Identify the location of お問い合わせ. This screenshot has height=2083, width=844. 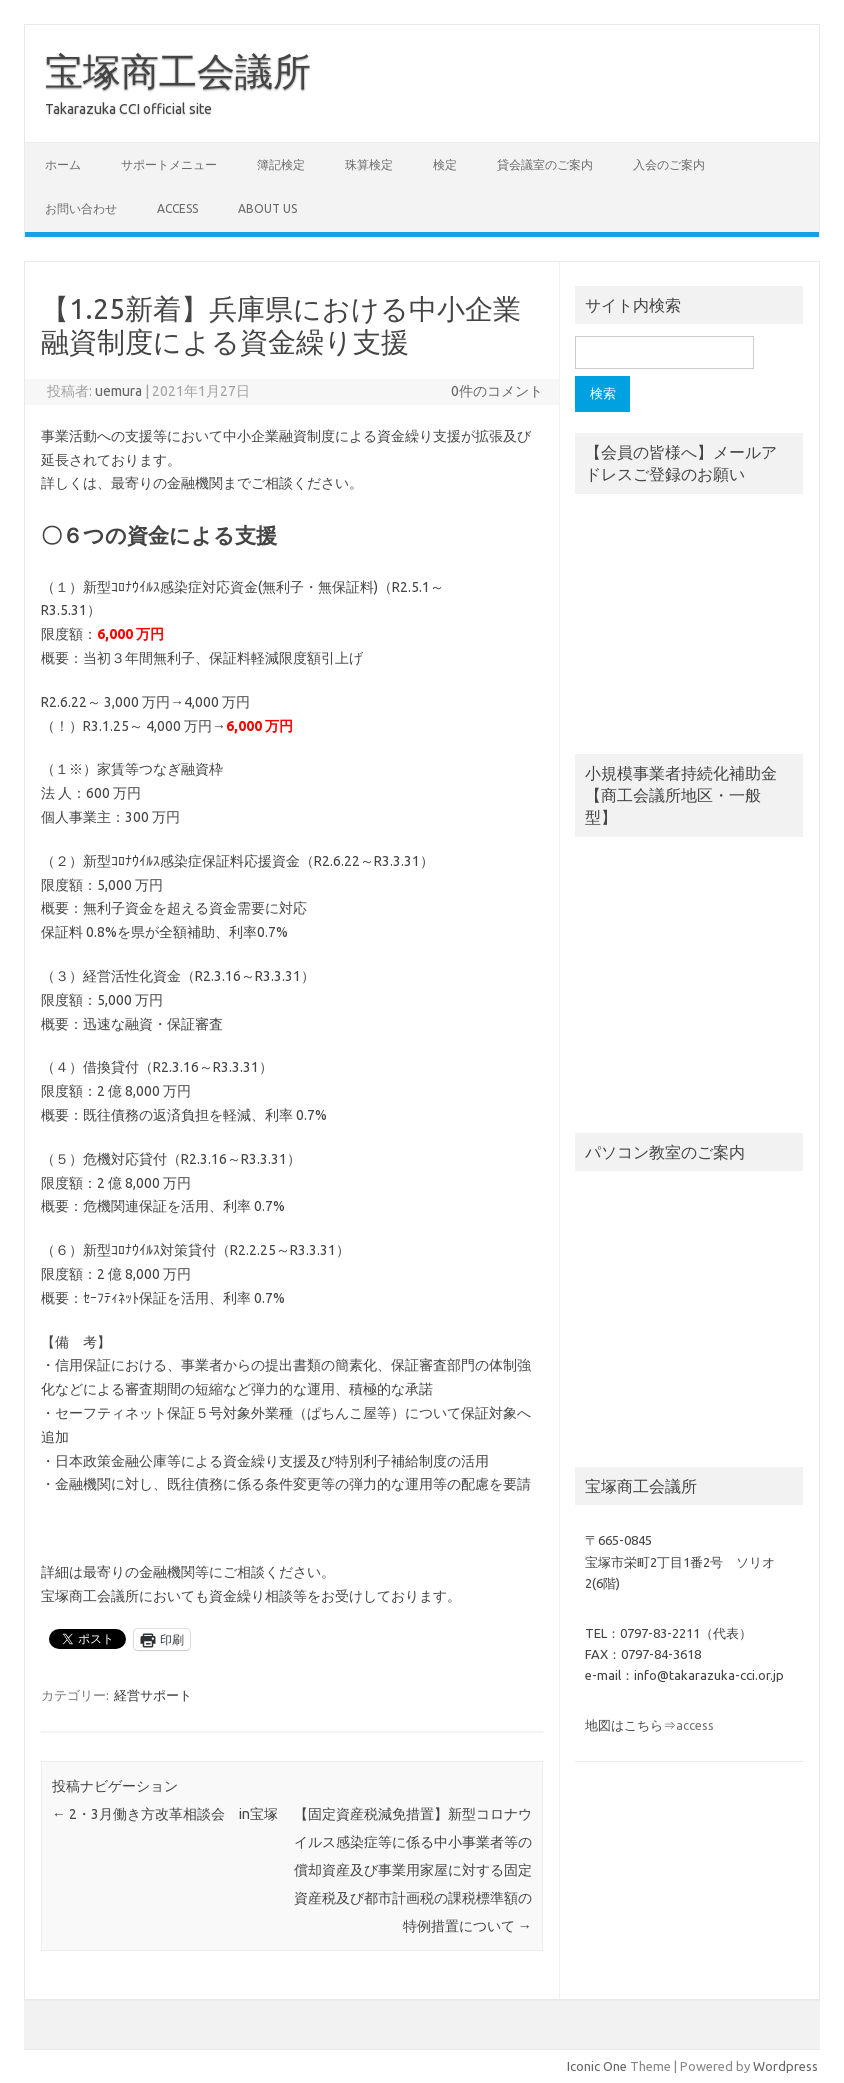
(81, 208).